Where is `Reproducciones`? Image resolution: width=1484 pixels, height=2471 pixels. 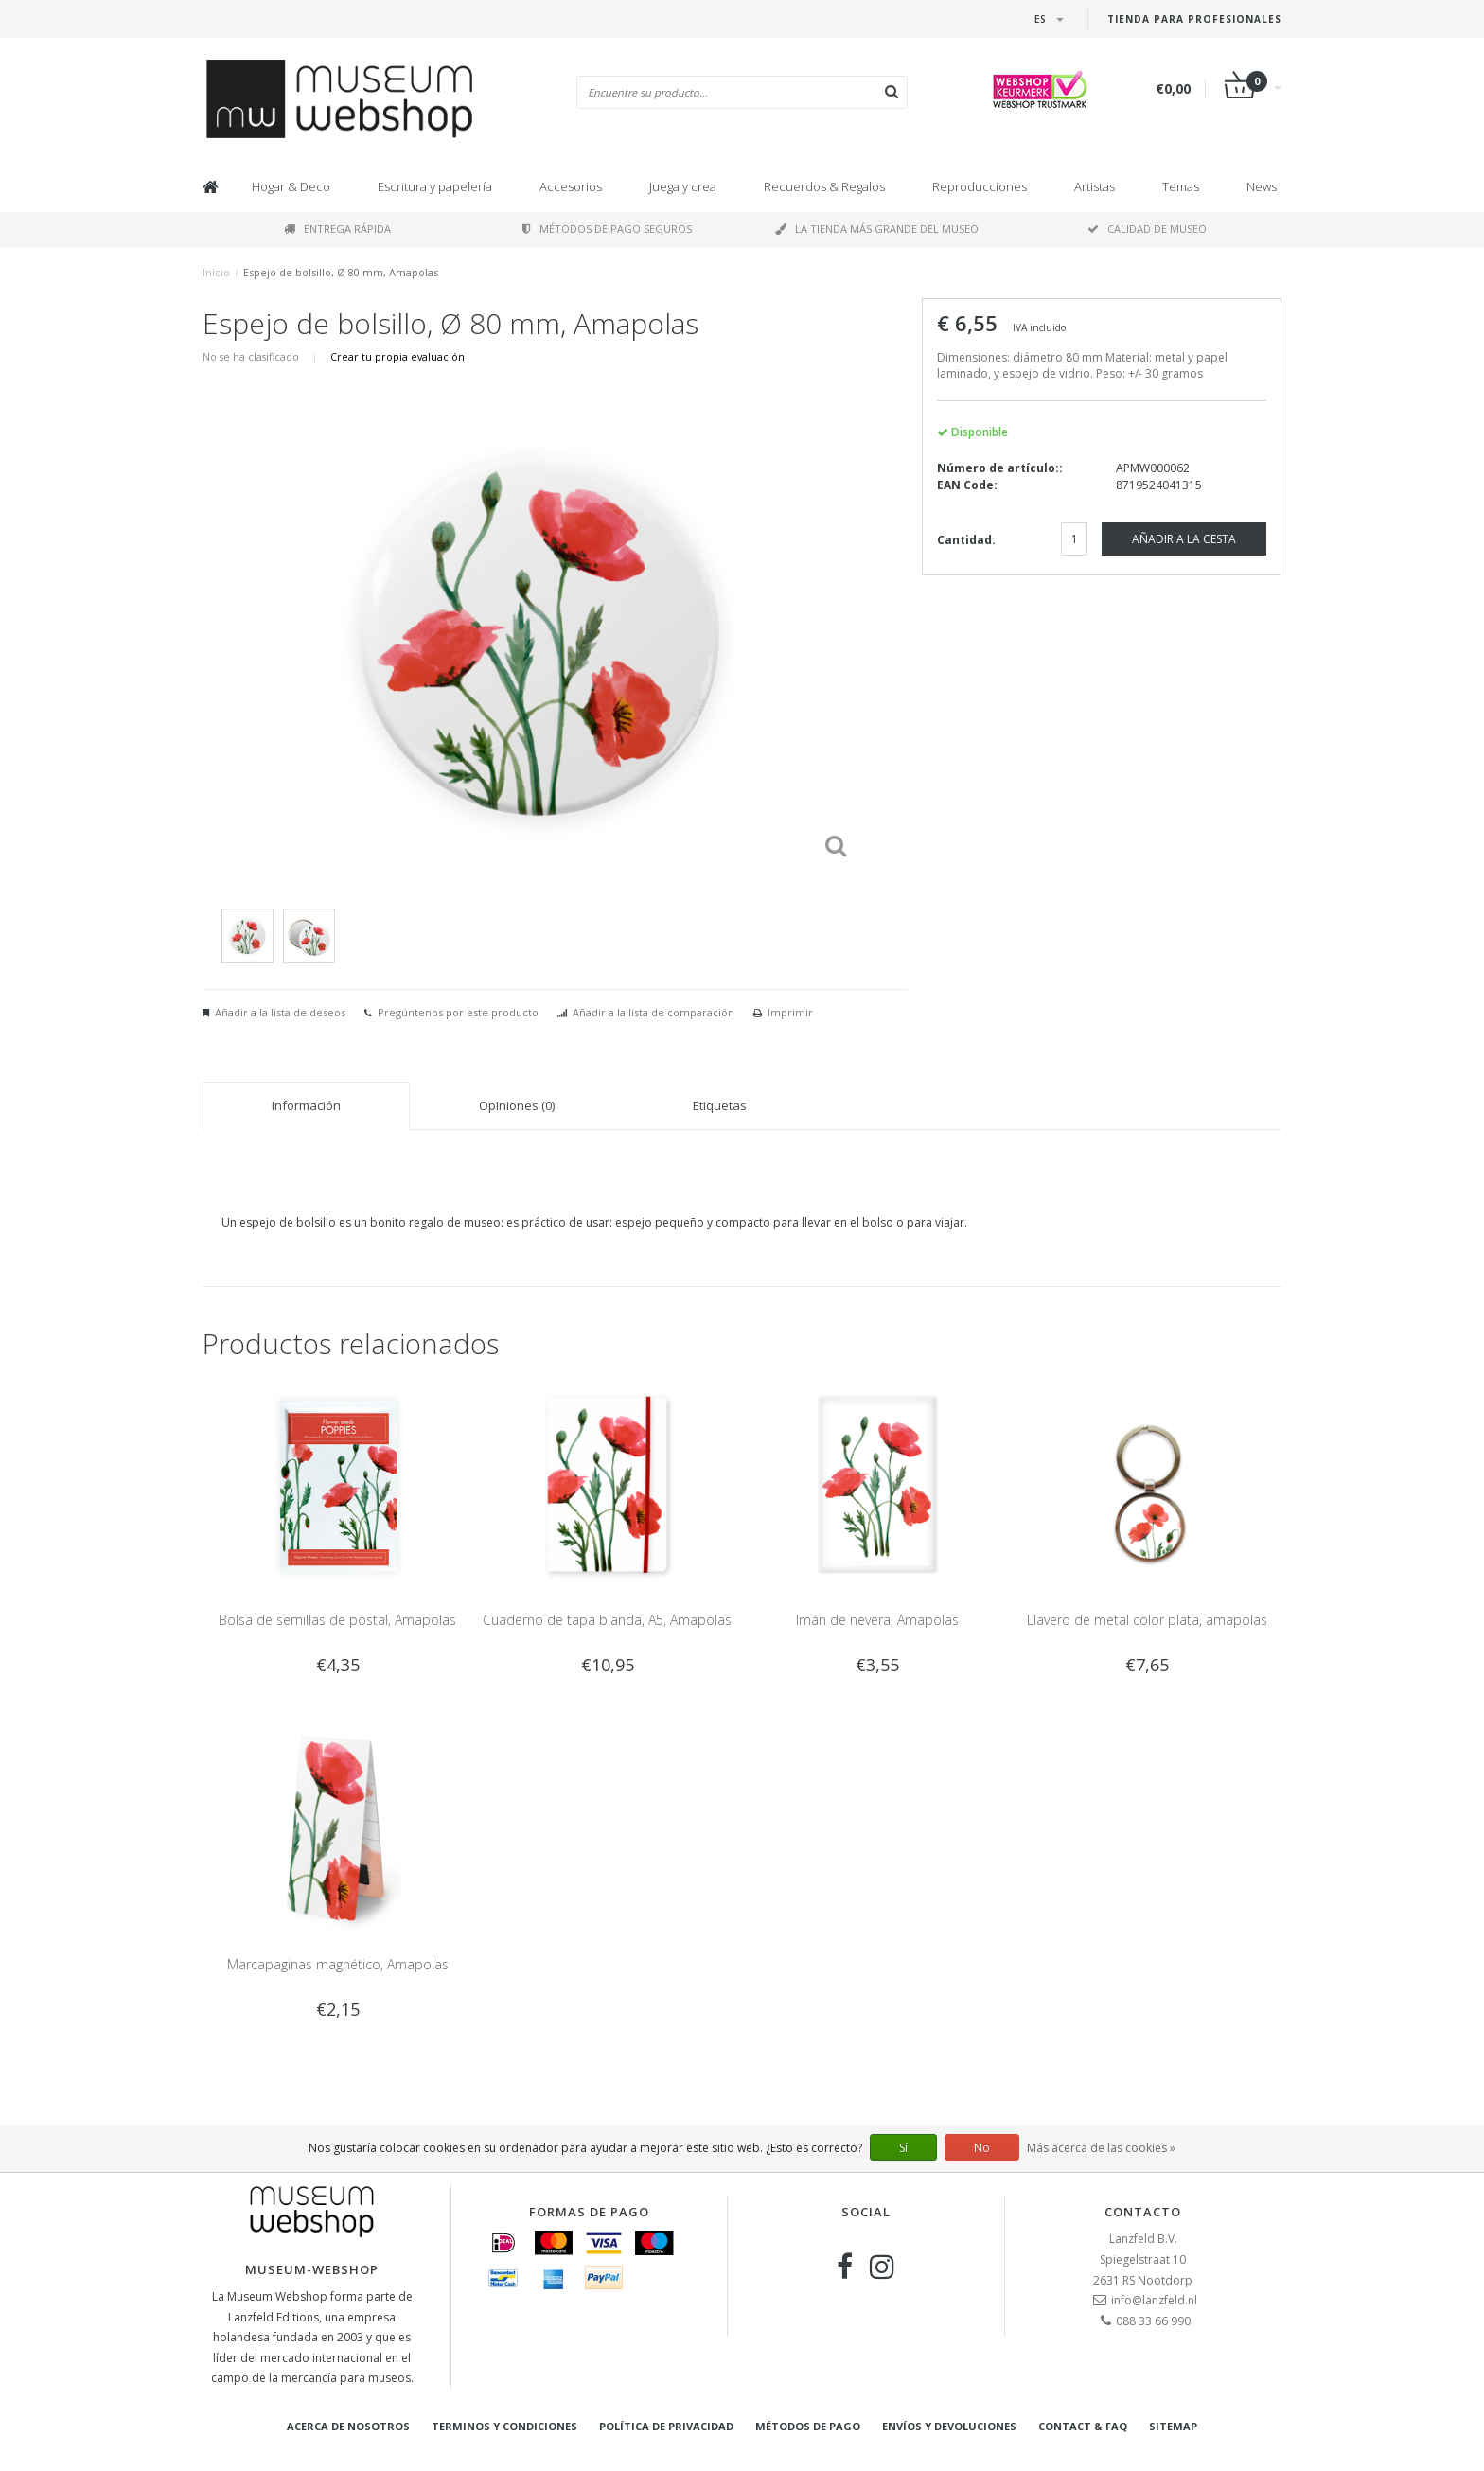
Reproducciones is located at coordinates (979, 186).